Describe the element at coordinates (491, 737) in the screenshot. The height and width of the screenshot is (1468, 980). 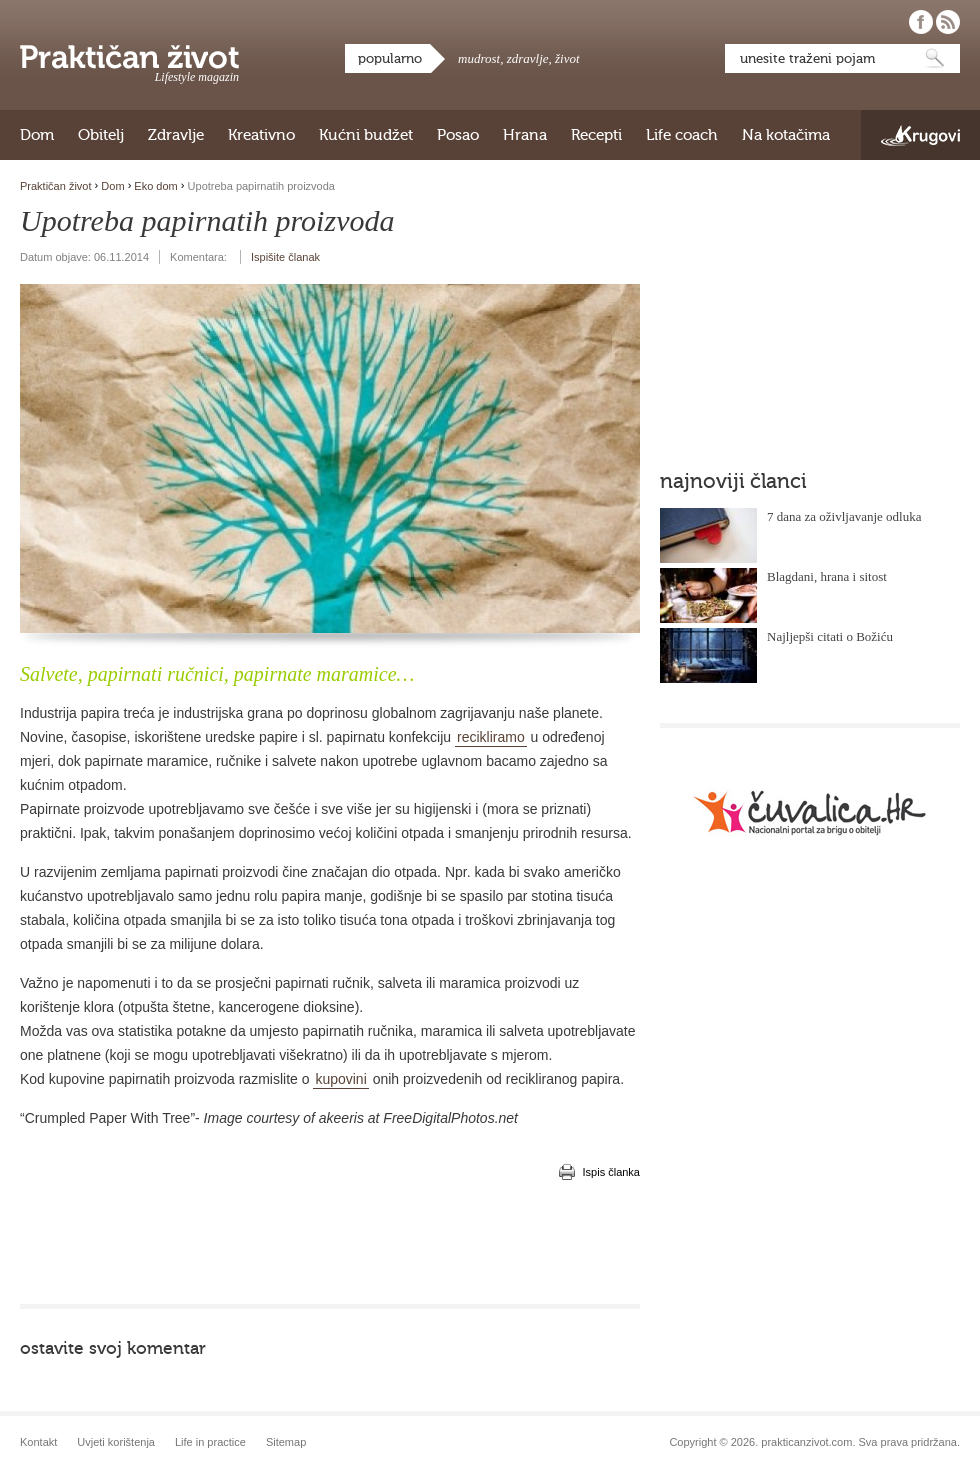
I see `recikliramo` at that location.